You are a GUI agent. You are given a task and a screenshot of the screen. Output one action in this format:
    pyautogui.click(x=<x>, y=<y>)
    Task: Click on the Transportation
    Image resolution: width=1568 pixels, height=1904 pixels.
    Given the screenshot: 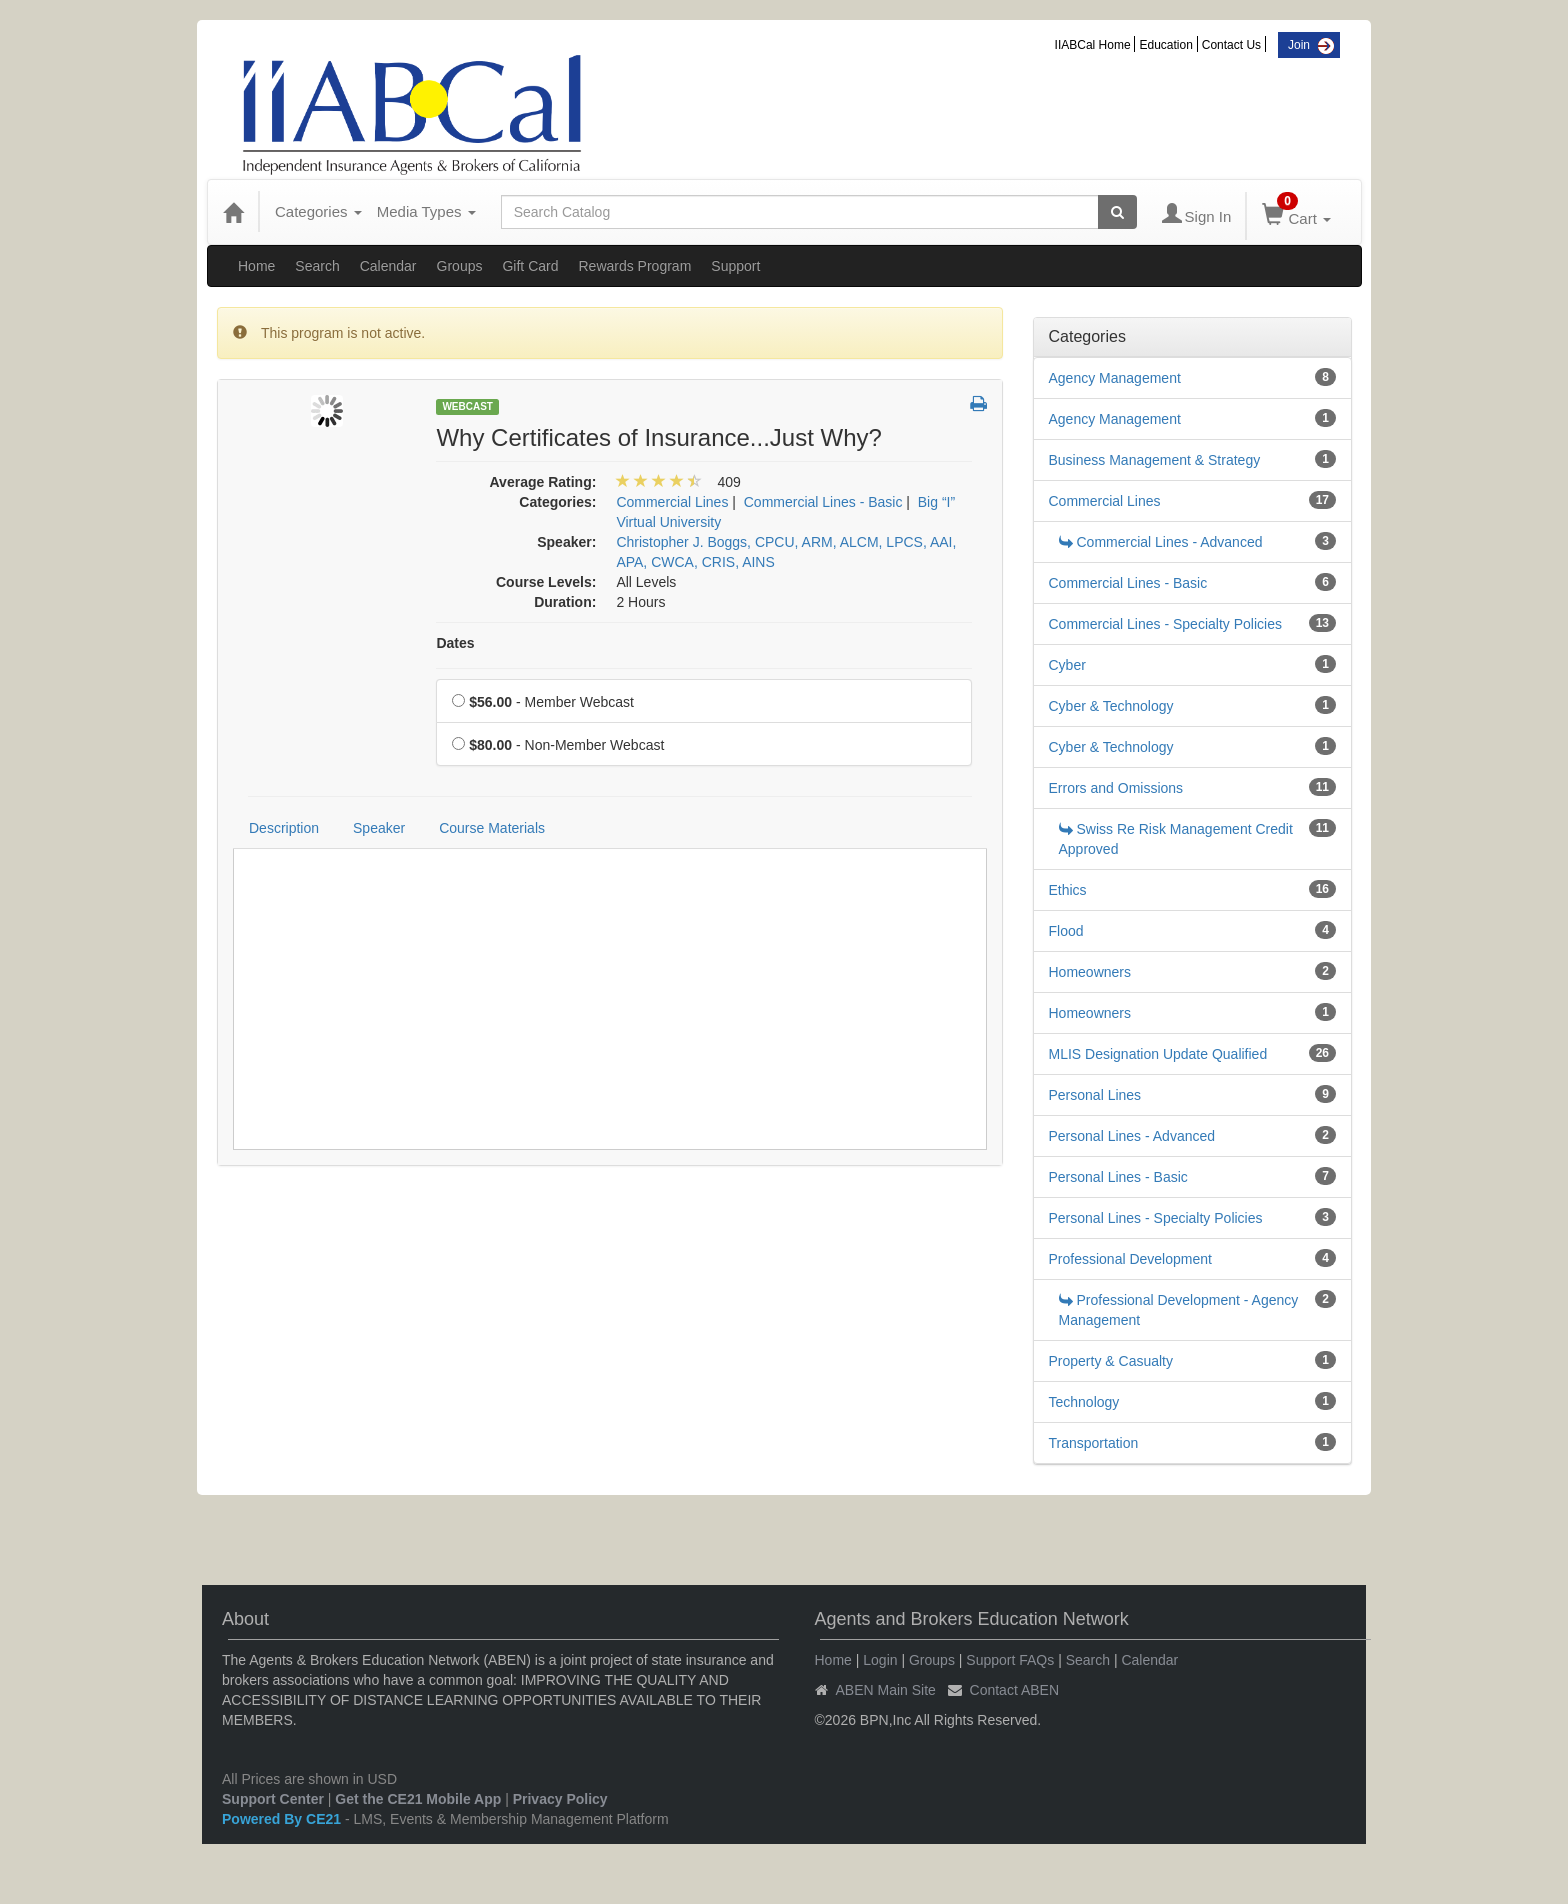 What is the action you would take?
    pyautogui.click(x=1094, y=1443)
    